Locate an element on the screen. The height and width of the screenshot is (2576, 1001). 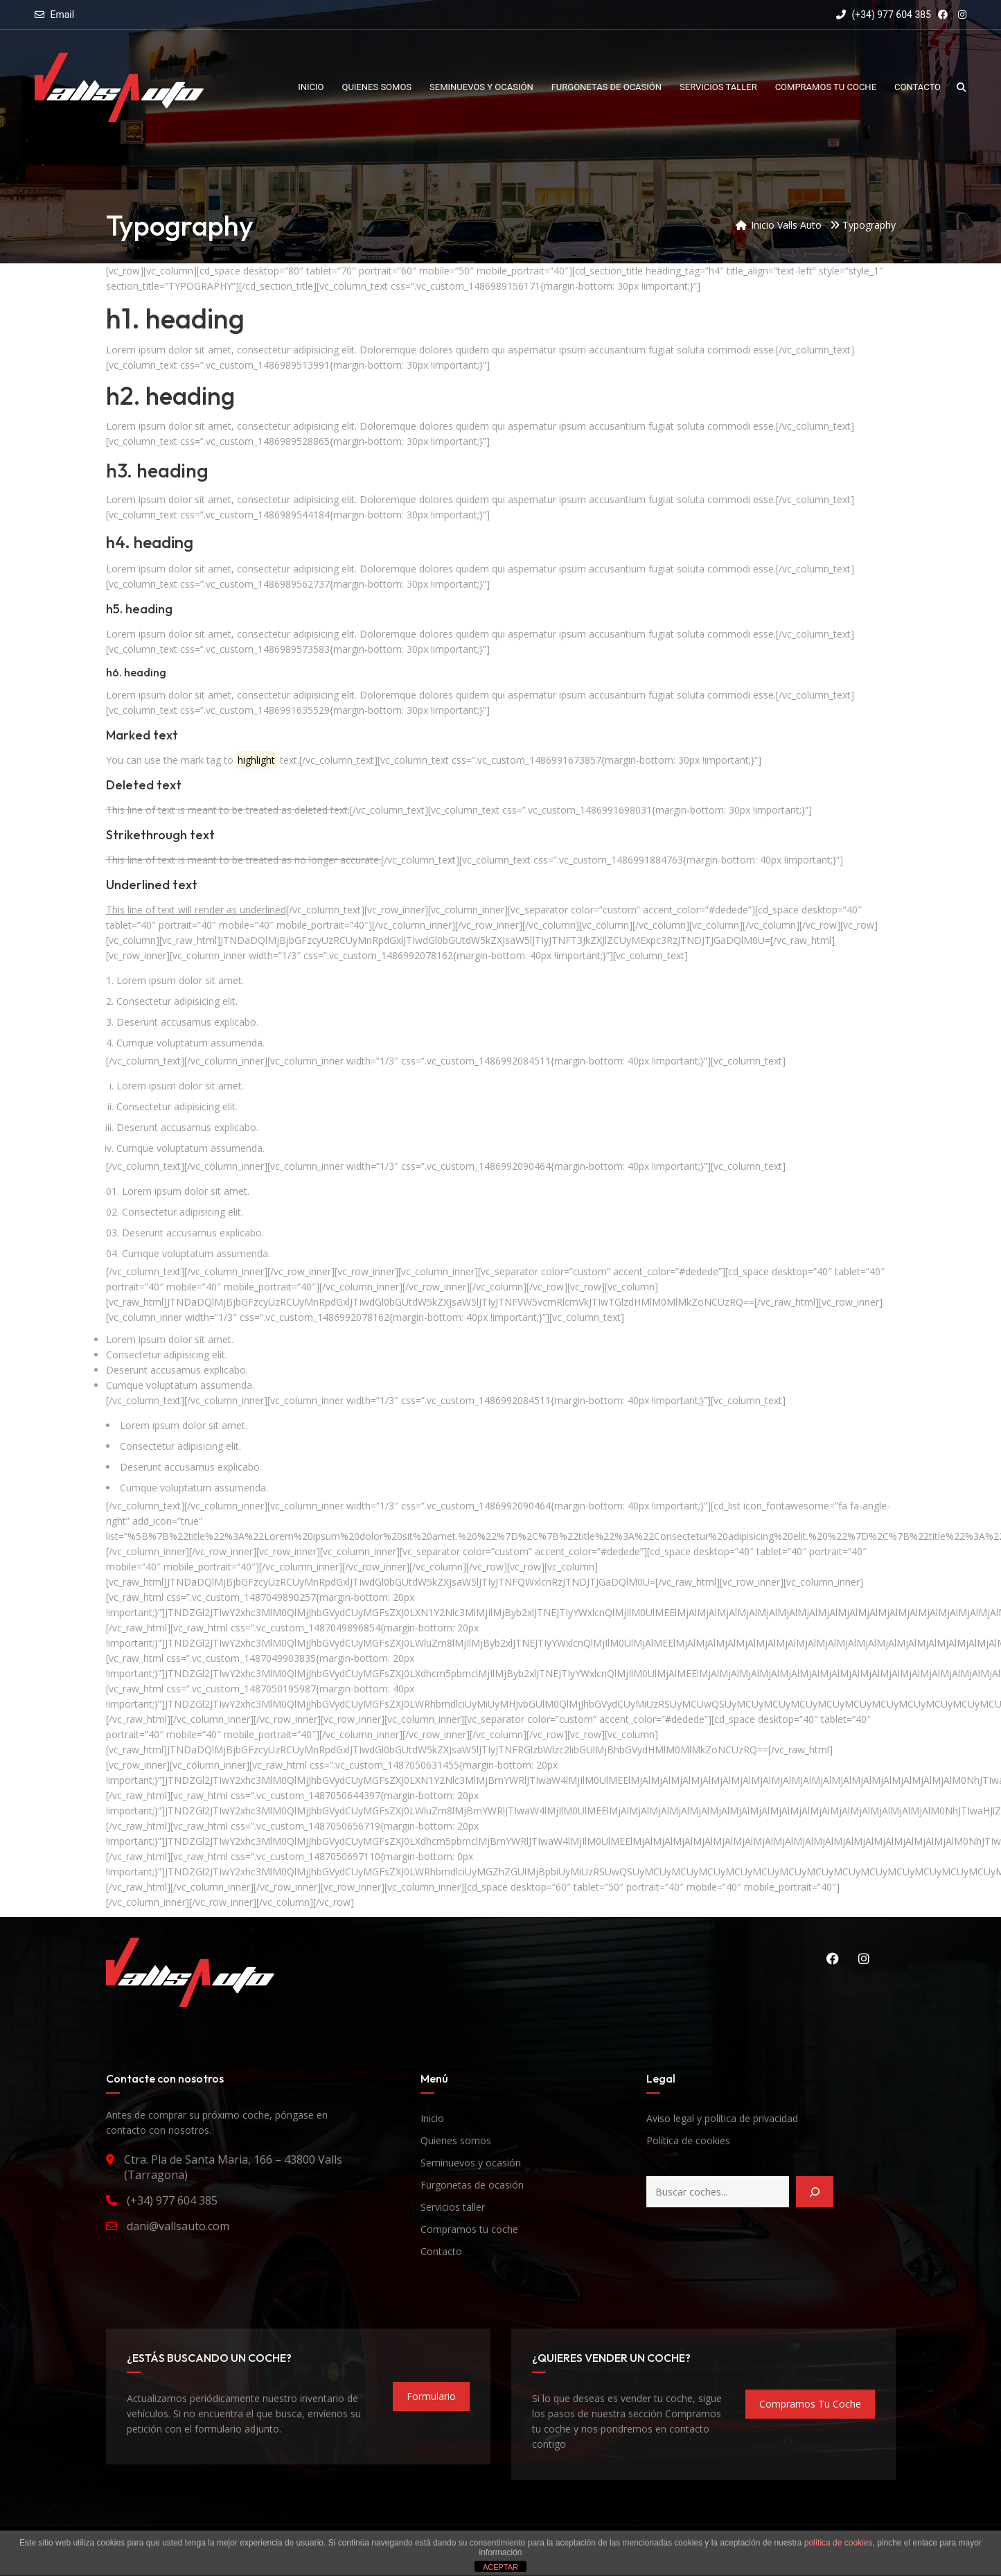
Inicio is located at coordinates (432, 2118).